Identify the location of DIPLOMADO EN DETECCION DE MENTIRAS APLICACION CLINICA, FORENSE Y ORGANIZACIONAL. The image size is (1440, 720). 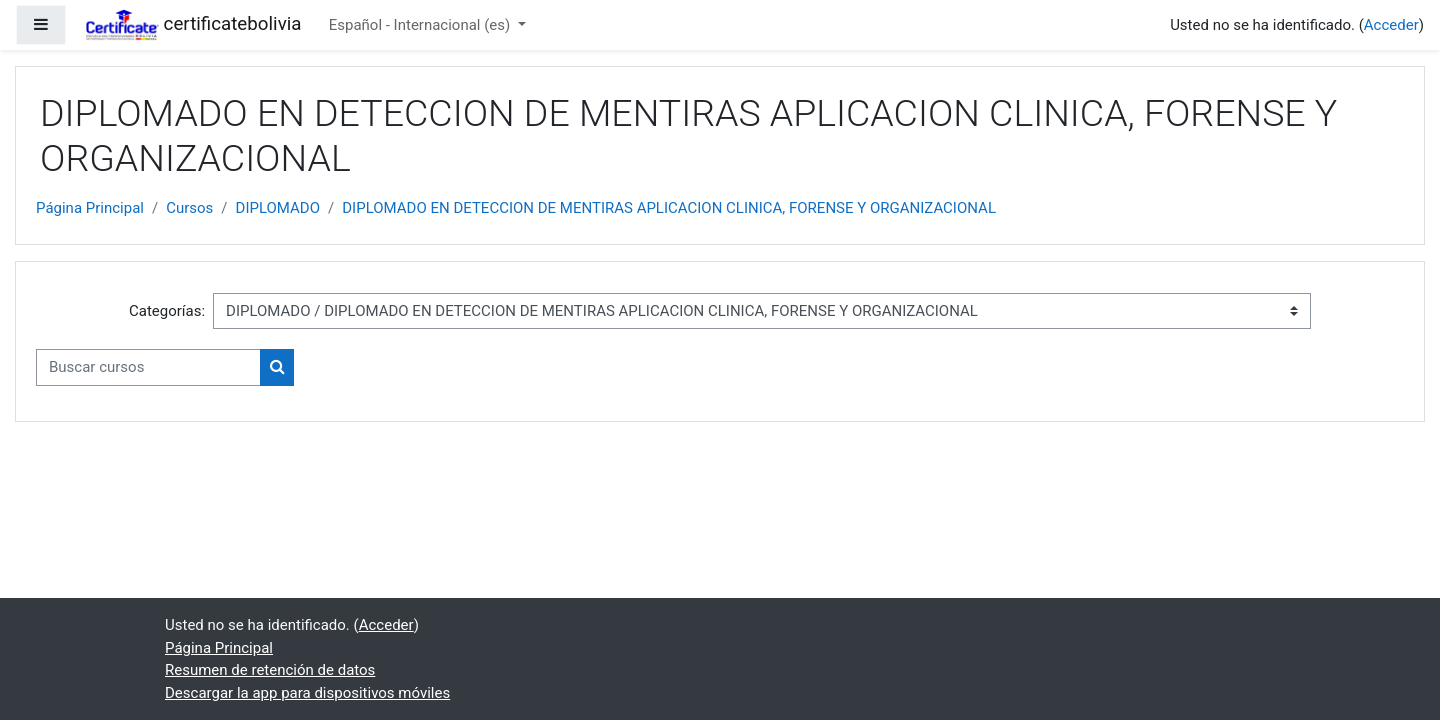
(669, 208).